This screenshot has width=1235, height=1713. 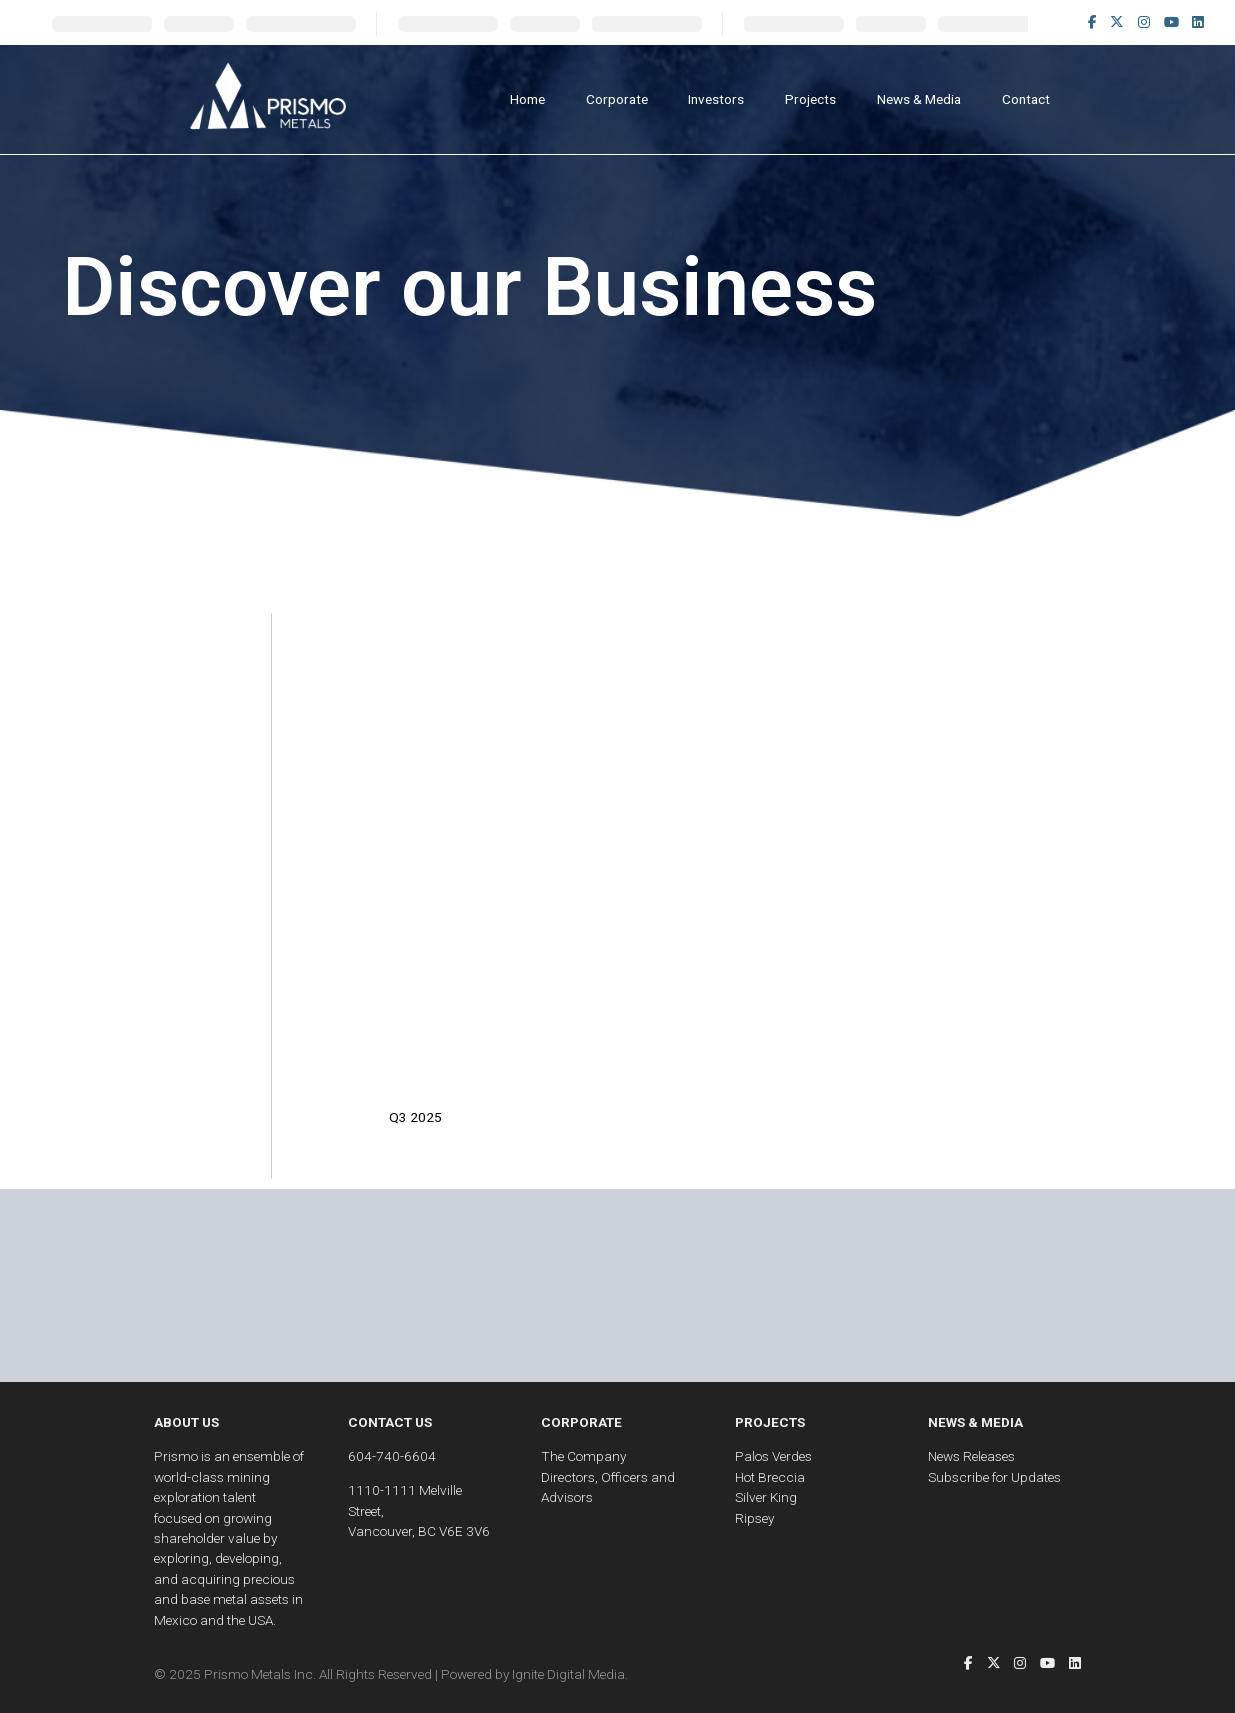 I want to click on Projects, so click(x=810, y=99).